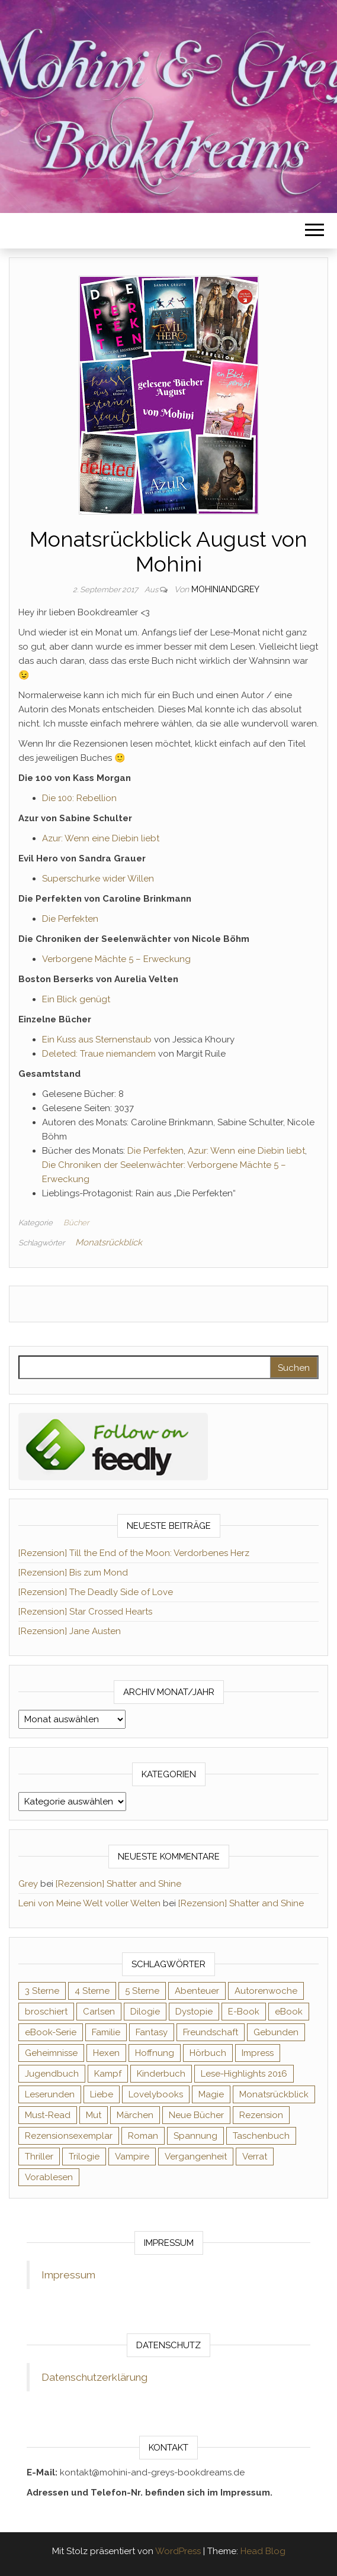 The height and width of the screenshot is (2576, 337). Describe the element at coordinates (73, 1572) in the screenshot. I see `[Rezension] Bis zum Mond` at that location.